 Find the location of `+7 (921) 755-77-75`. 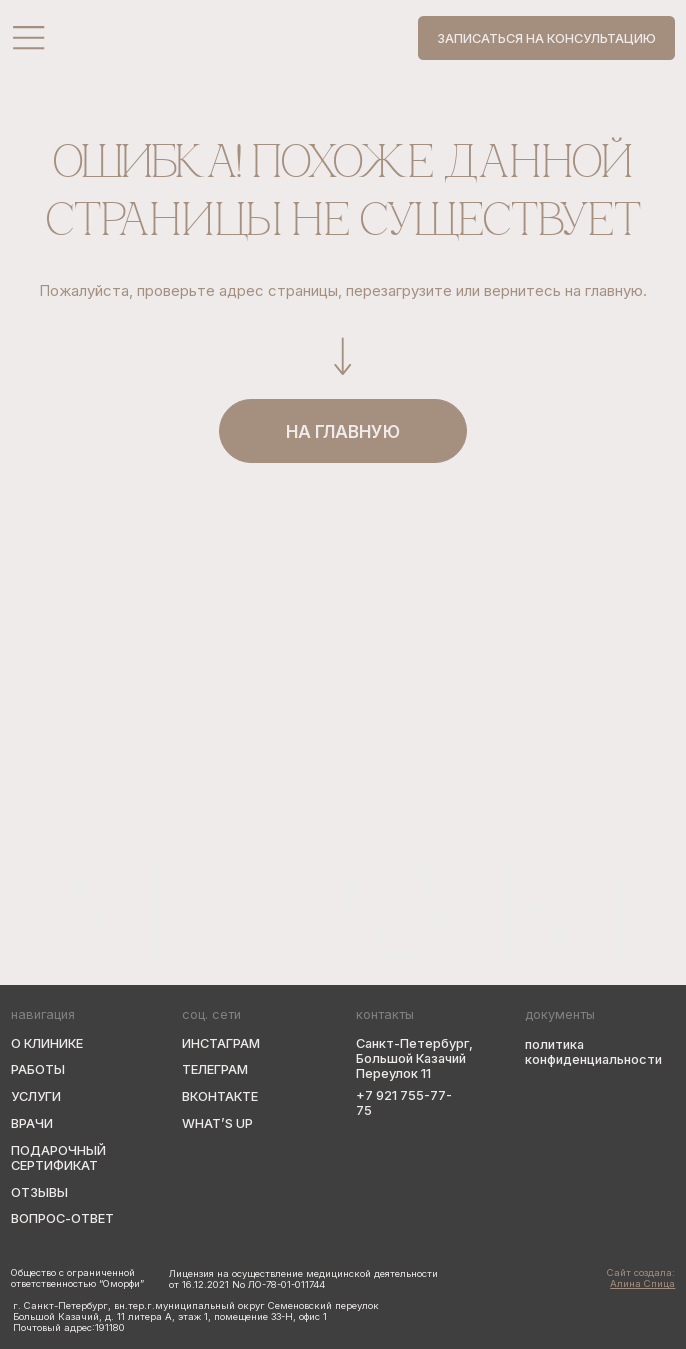

+7 (921) 755-77-75 is located at coordinates (193, 45).